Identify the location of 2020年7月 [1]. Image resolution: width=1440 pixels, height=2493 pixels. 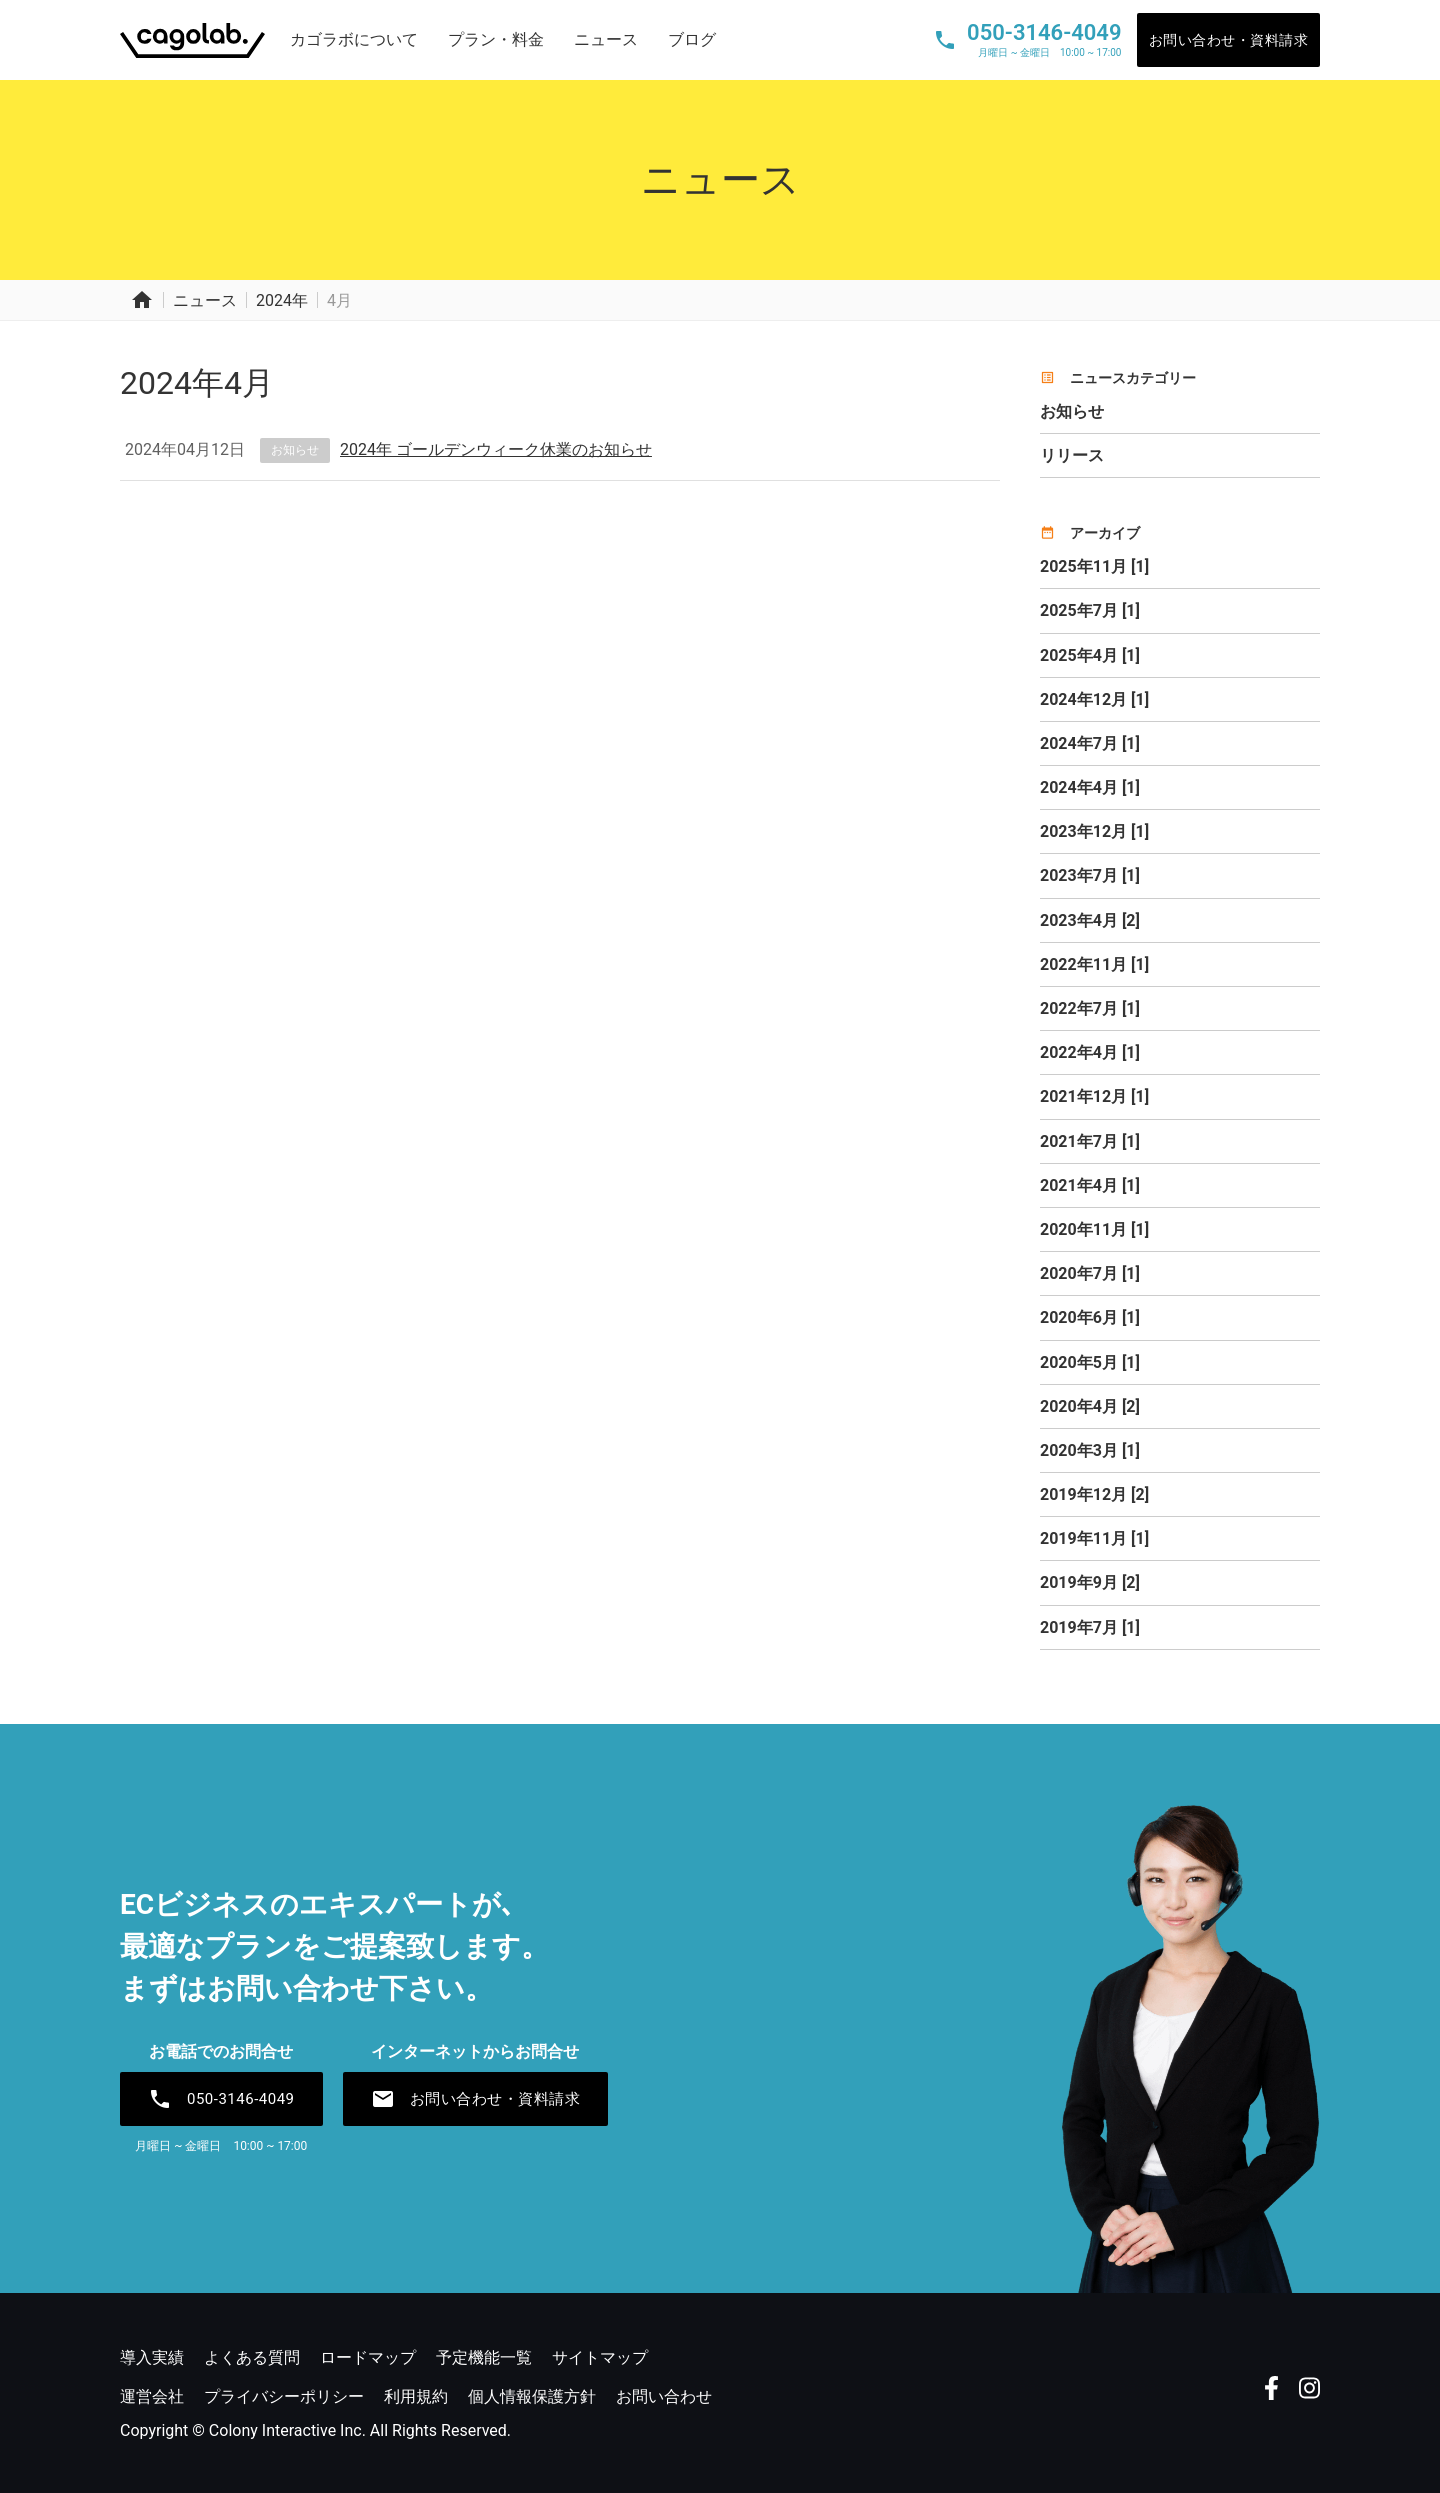
(1090, 1273).